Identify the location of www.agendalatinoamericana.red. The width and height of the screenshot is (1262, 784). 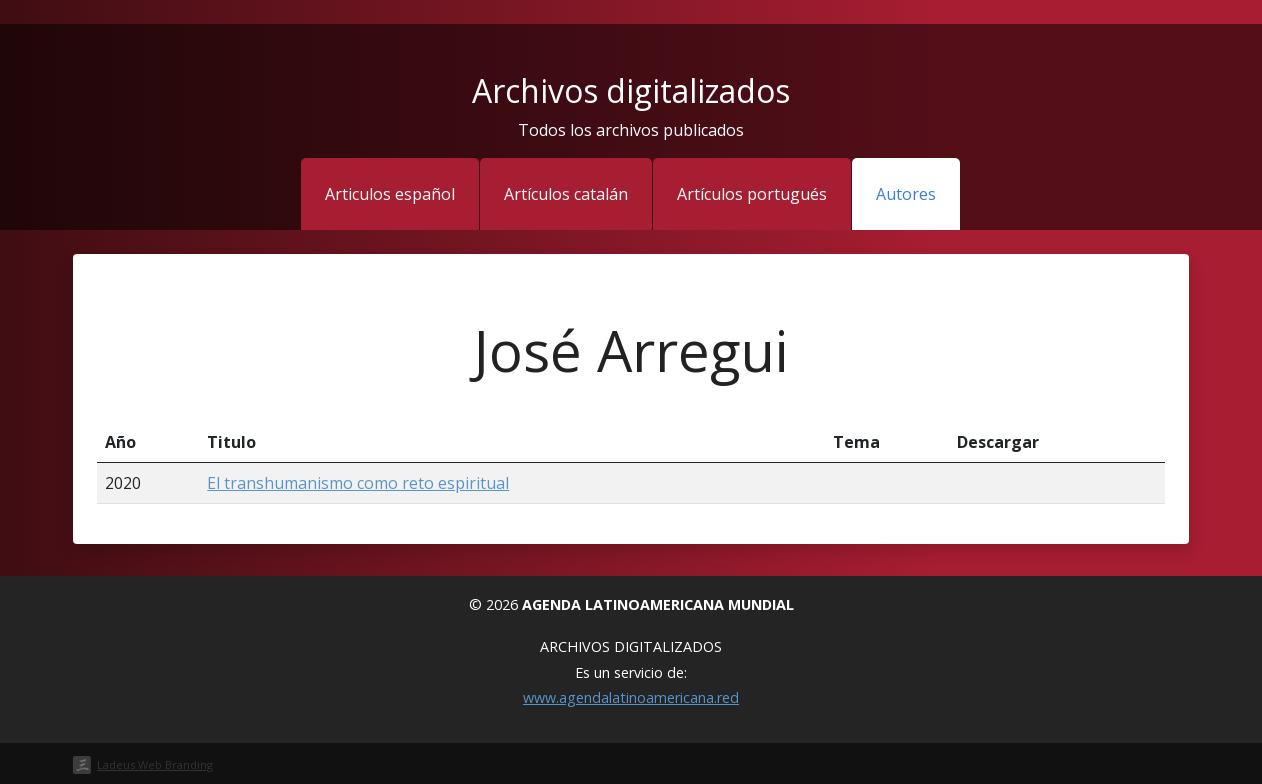
(631, 697).